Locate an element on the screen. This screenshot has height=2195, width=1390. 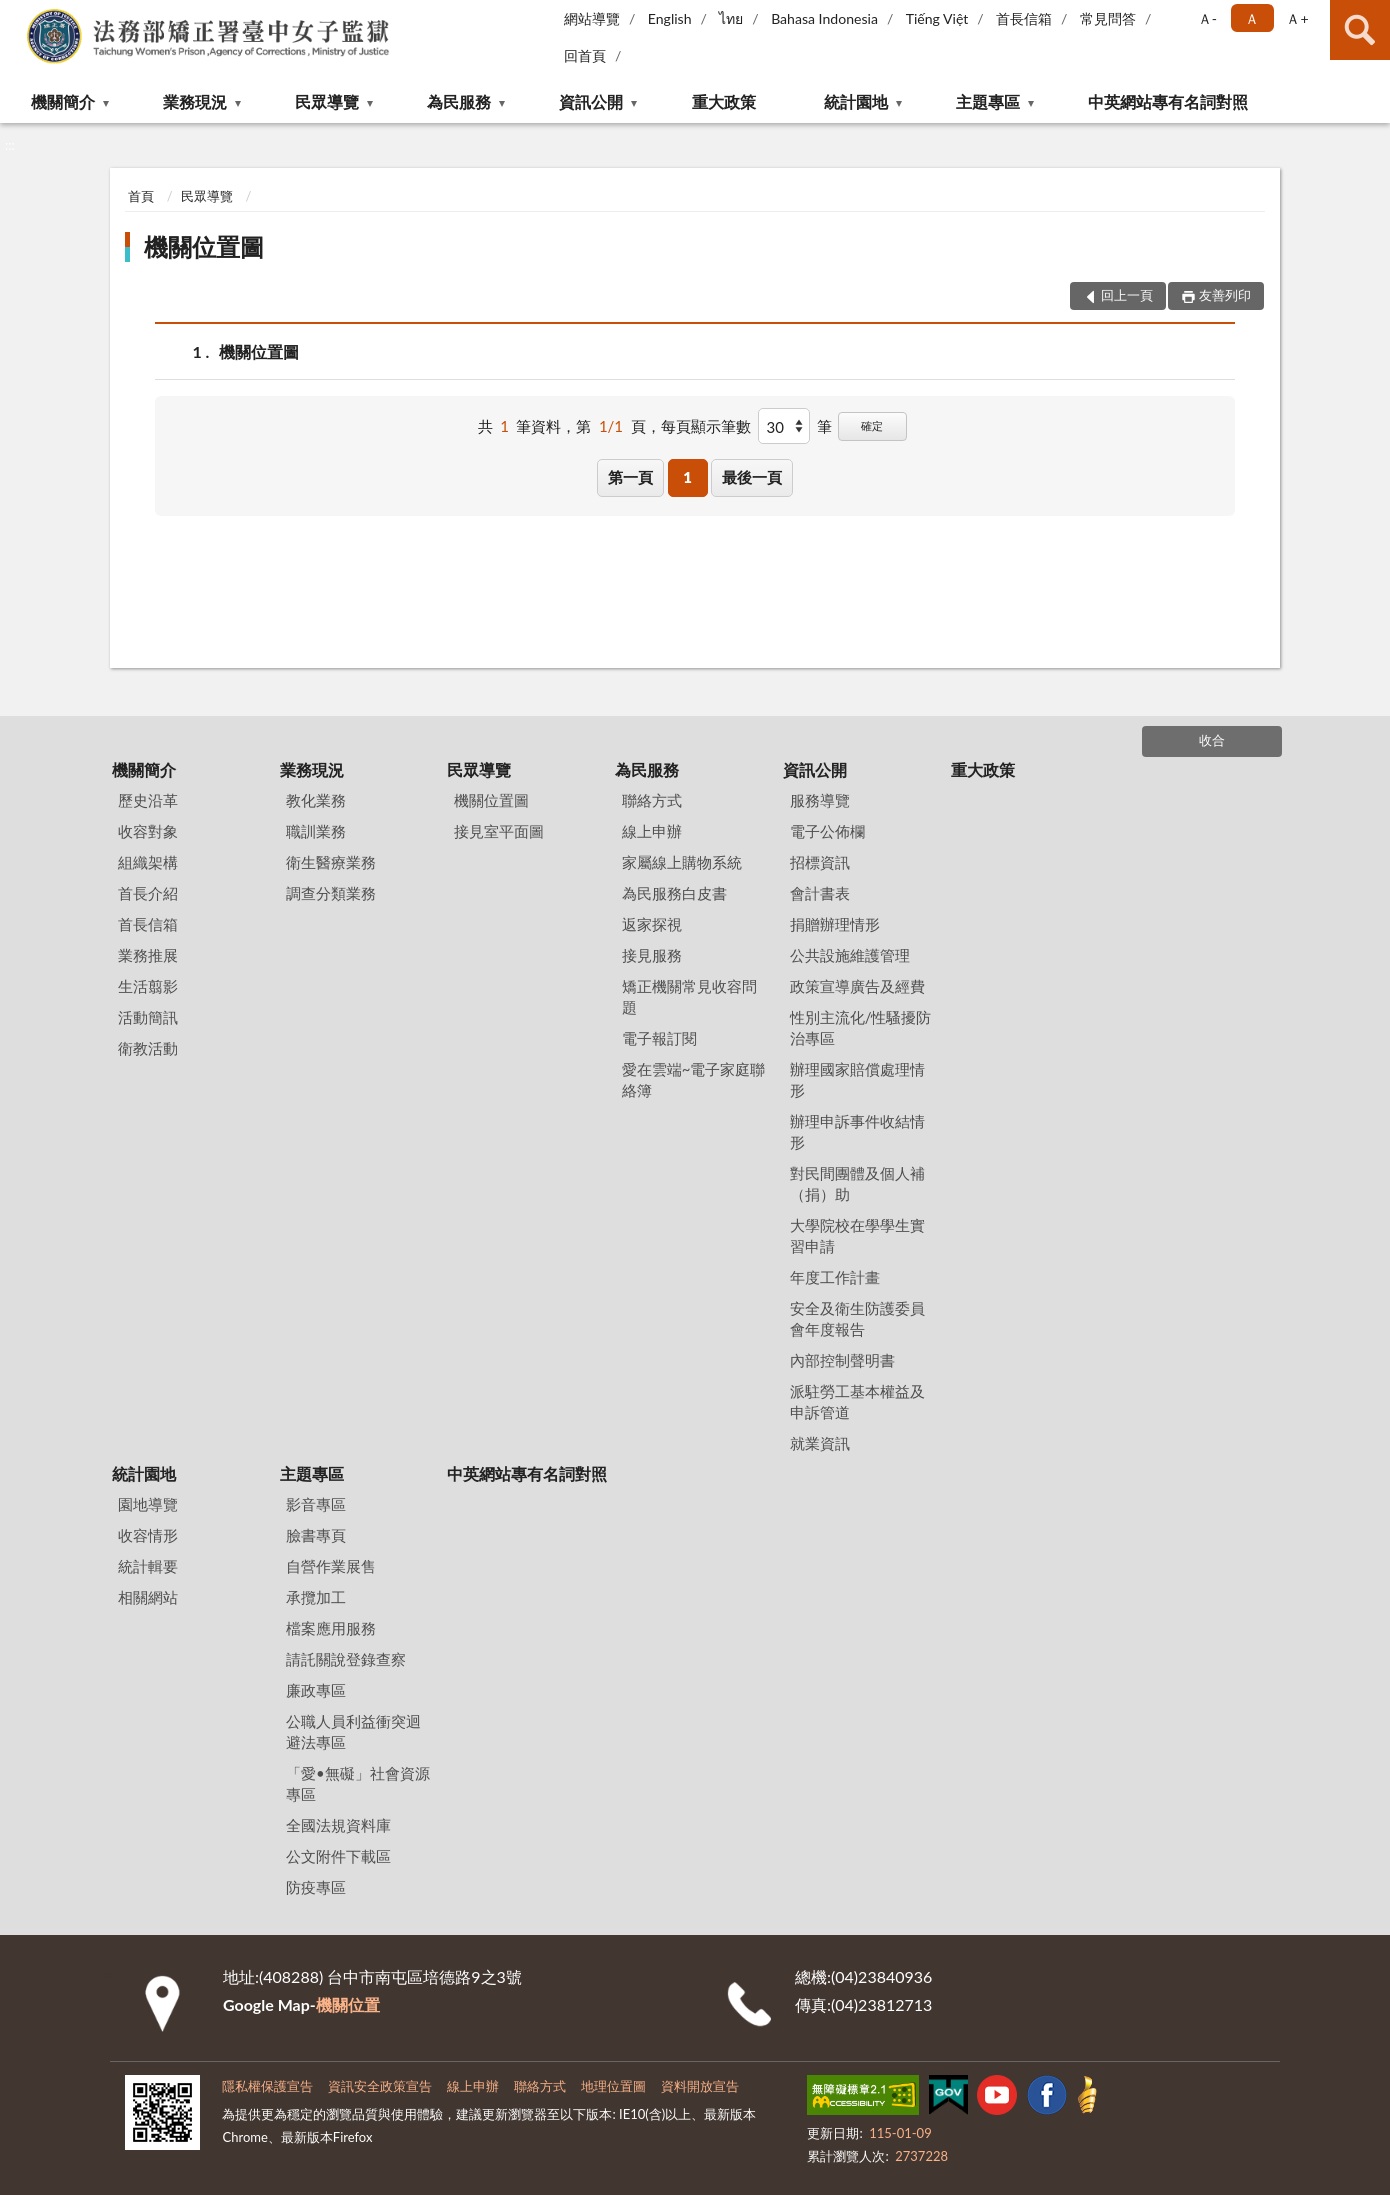
::: is located at coordinates (16, 15).